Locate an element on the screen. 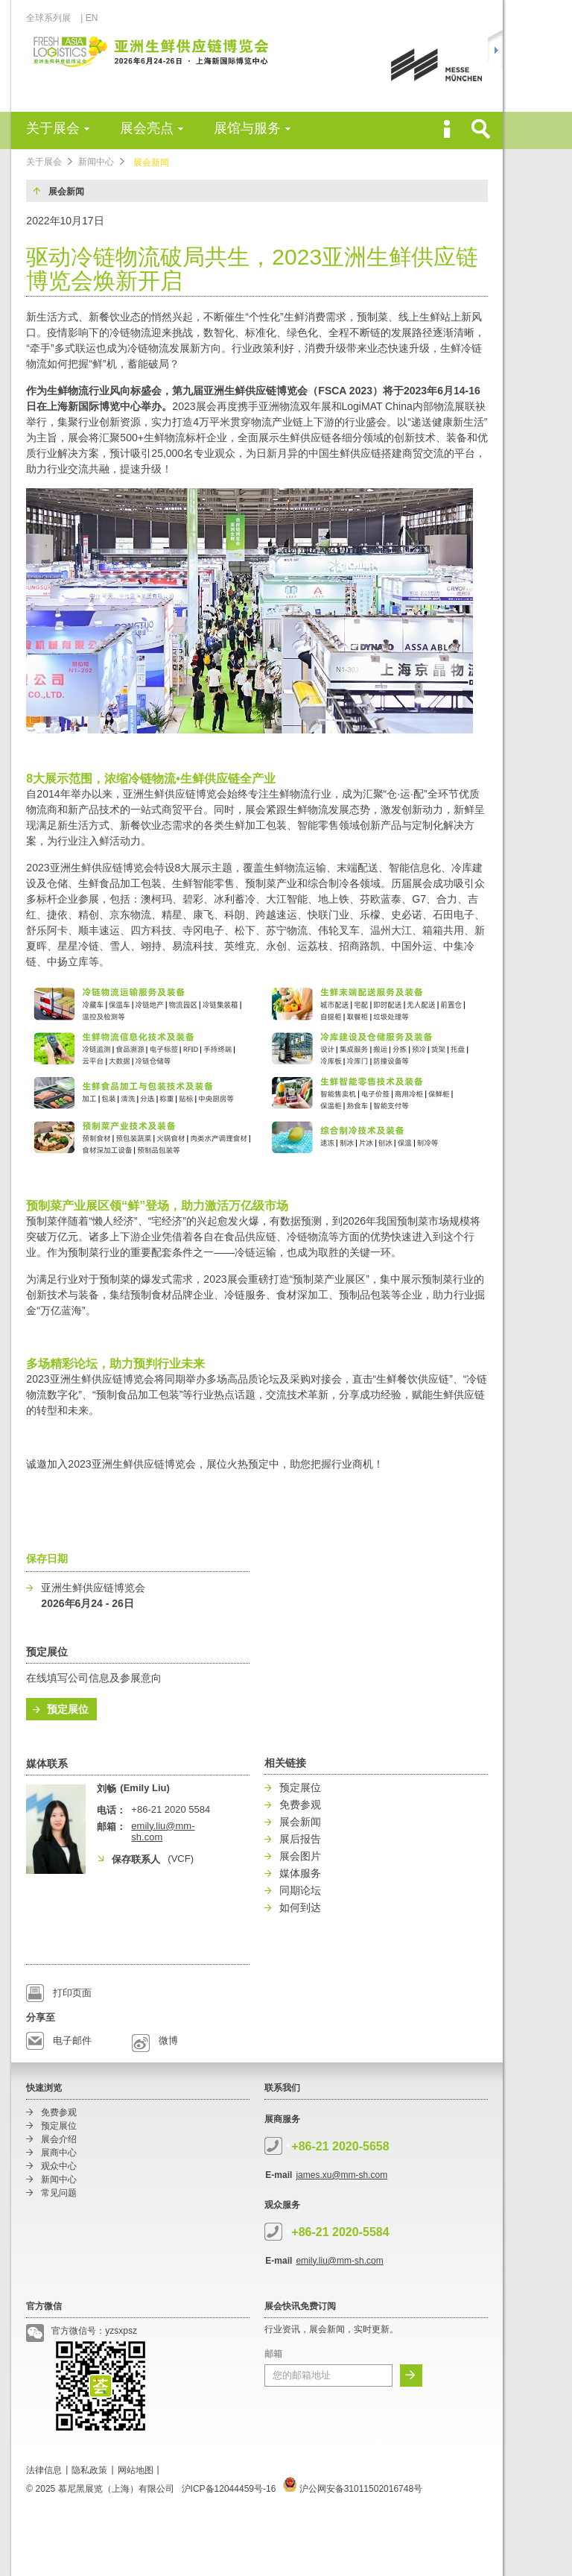  隐私政策 is located at coordinates (89, 2470).